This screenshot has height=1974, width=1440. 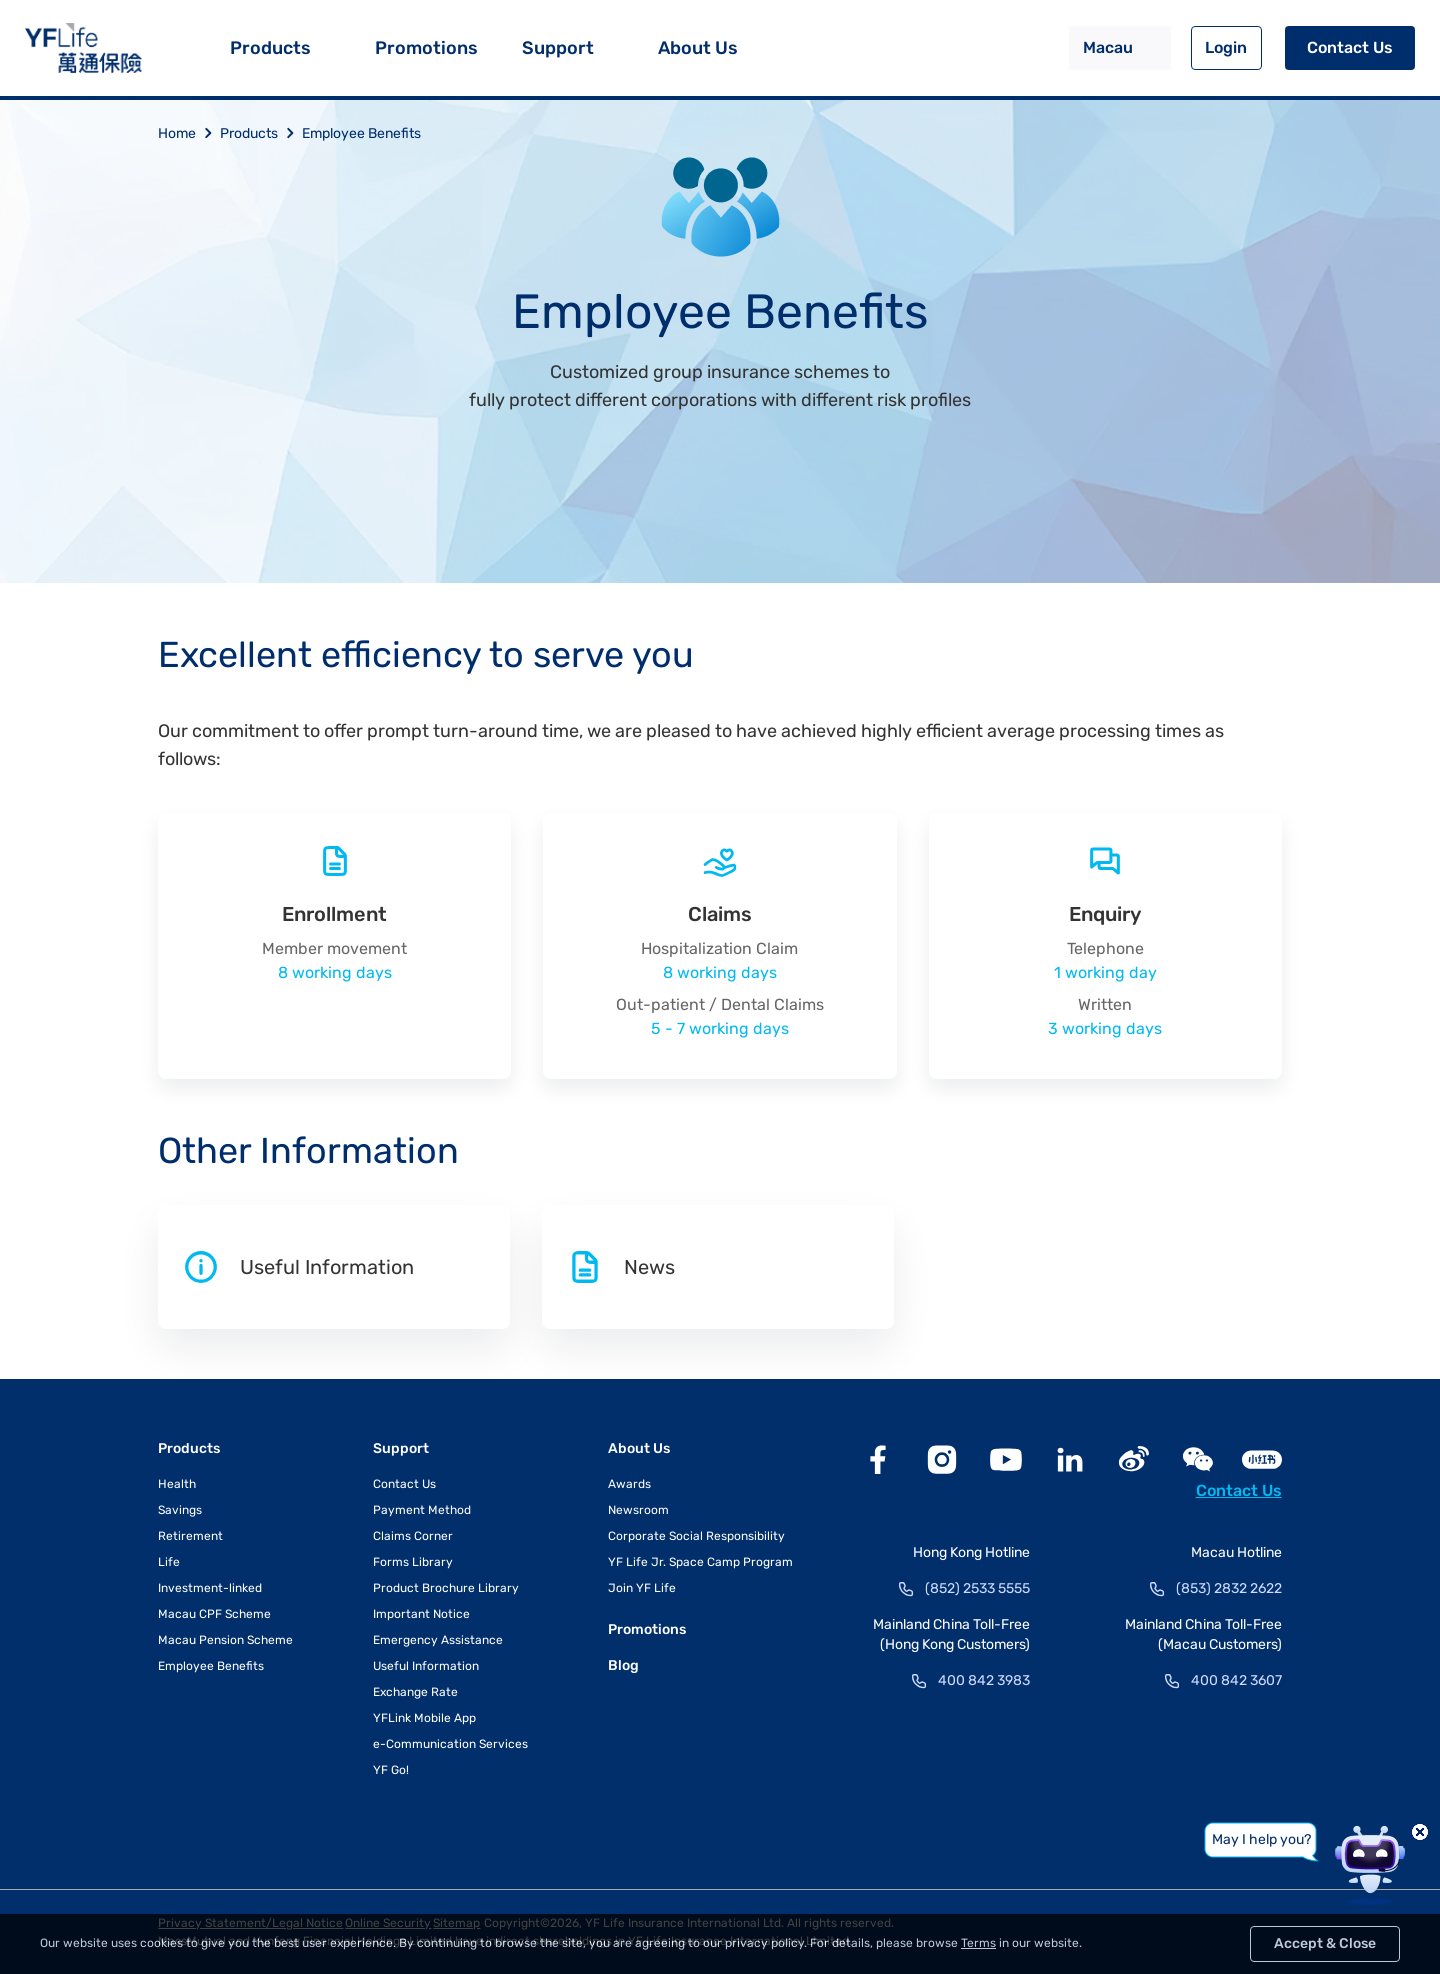 I want to click on Home, so click(x=189, y=133).